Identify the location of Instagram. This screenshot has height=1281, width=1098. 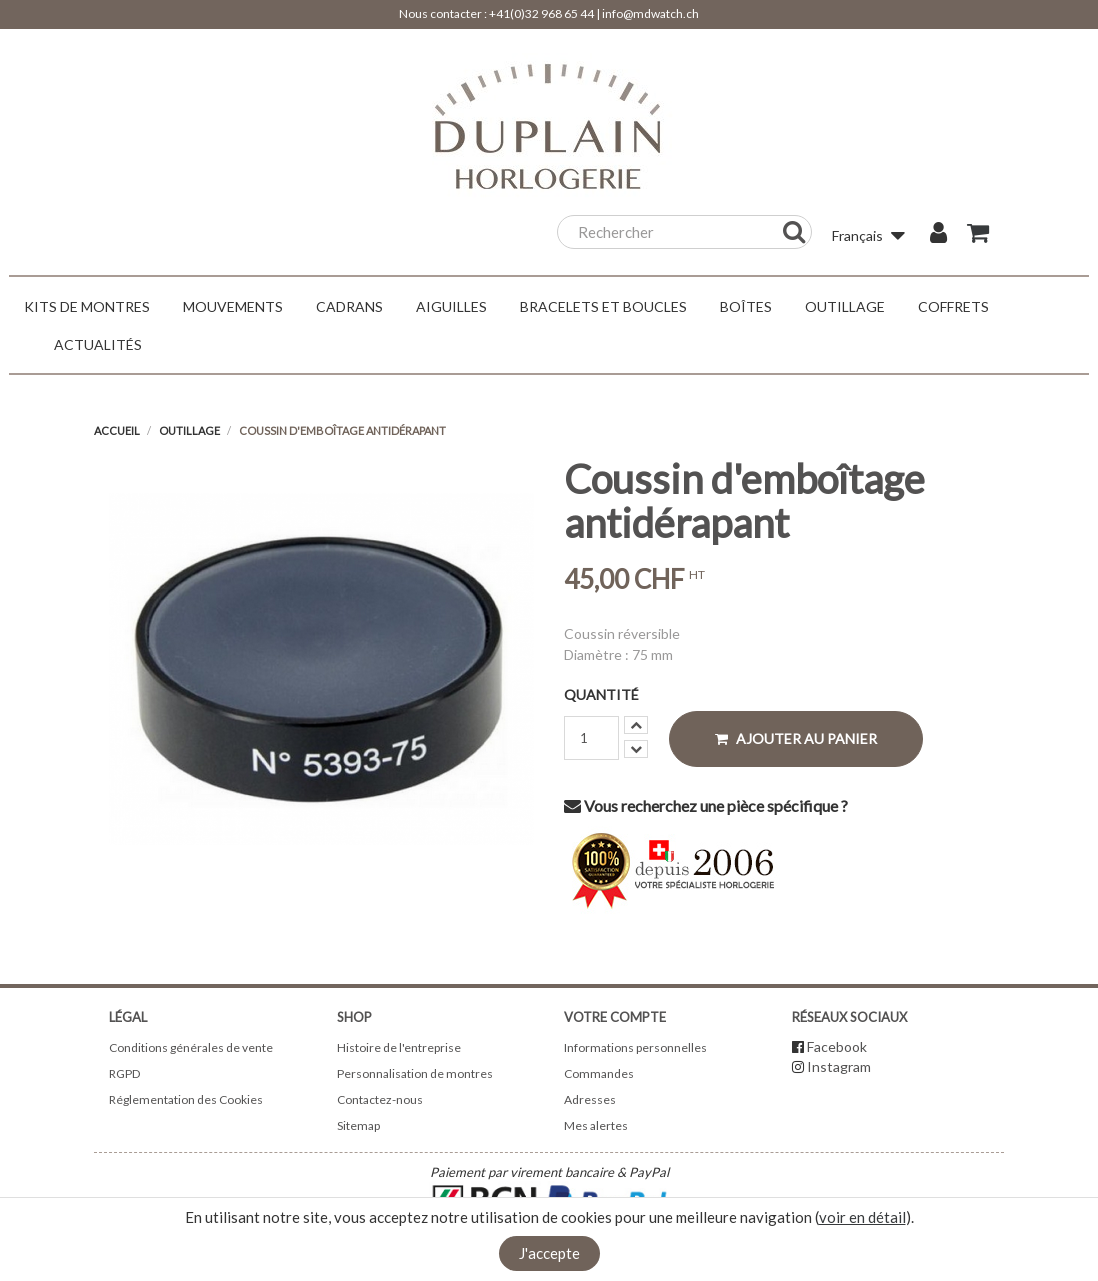
(839, 1066).